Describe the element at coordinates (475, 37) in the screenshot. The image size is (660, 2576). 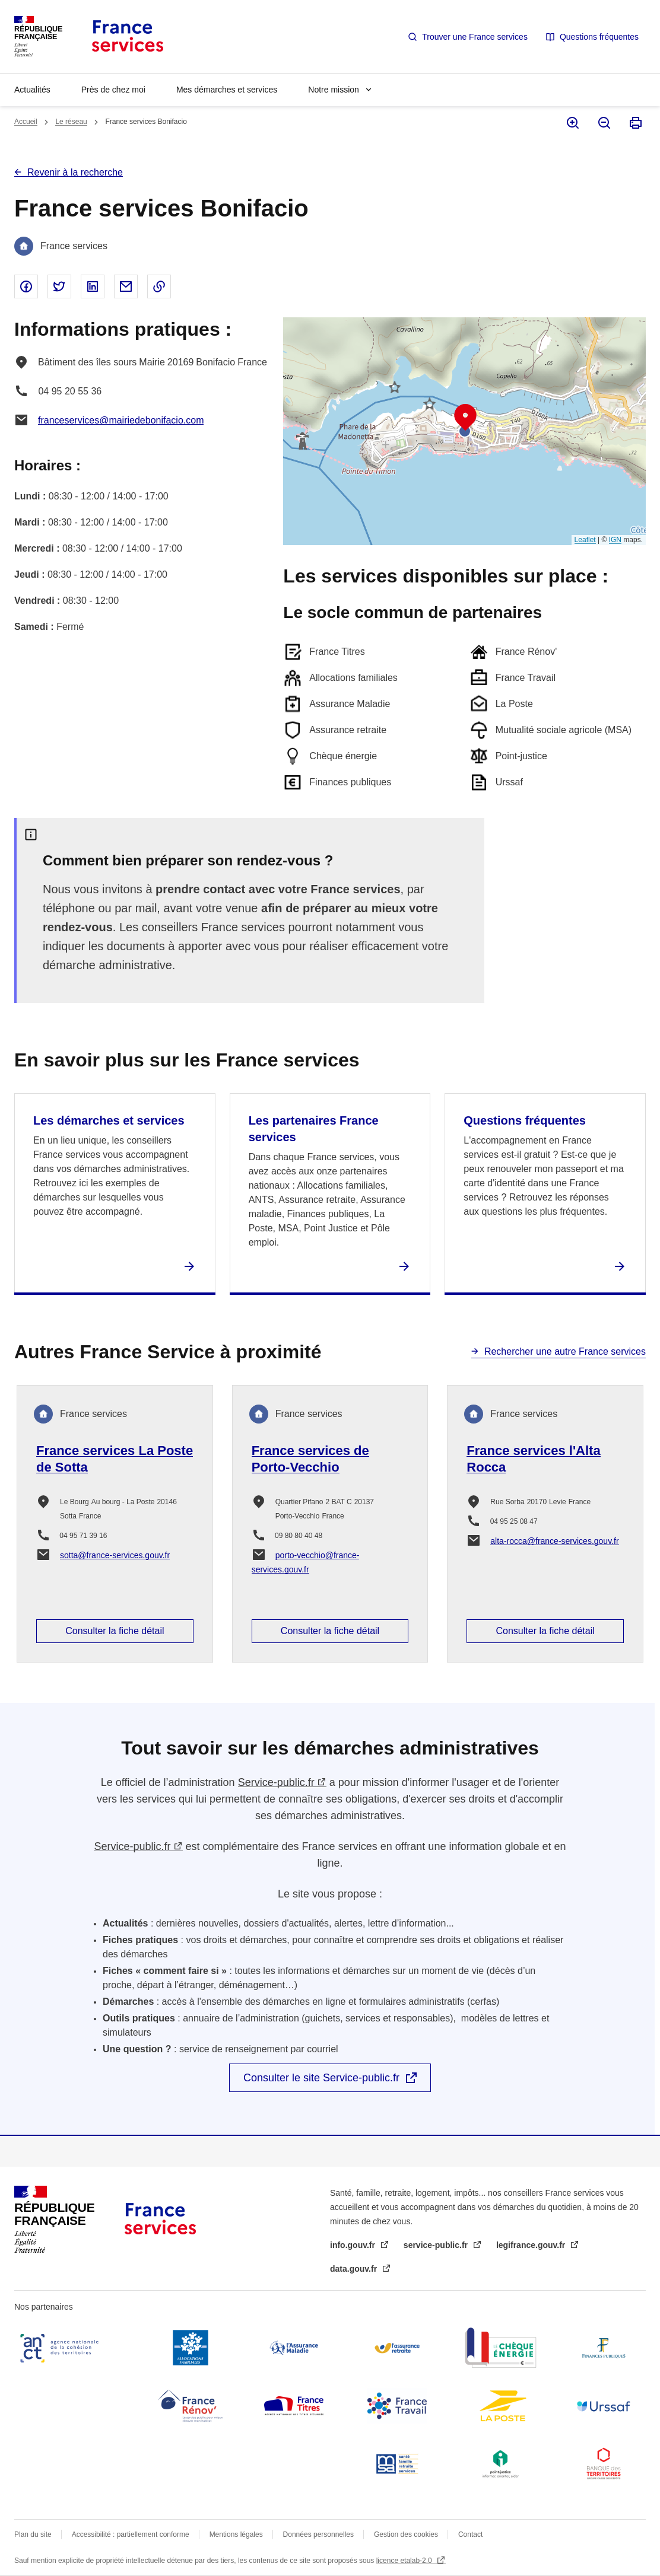
I see `Trouver une France services` at that location.